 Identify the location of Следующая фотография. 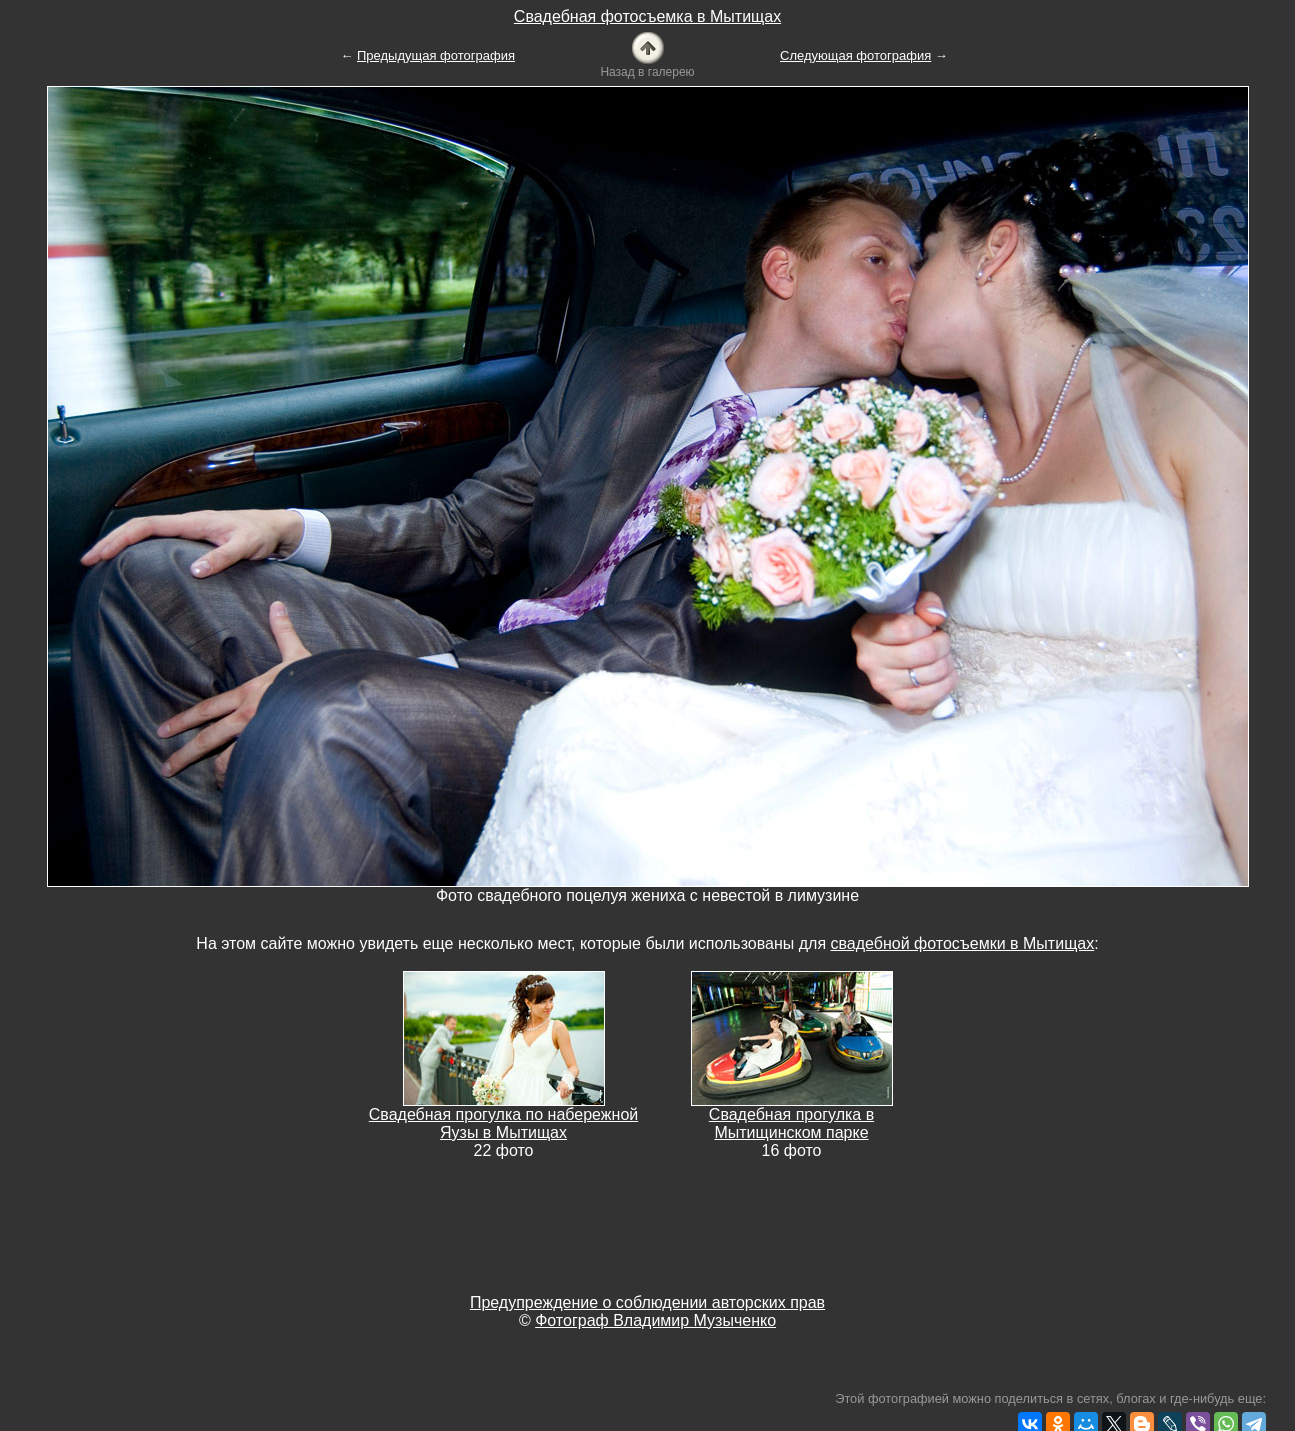
(855, 55).